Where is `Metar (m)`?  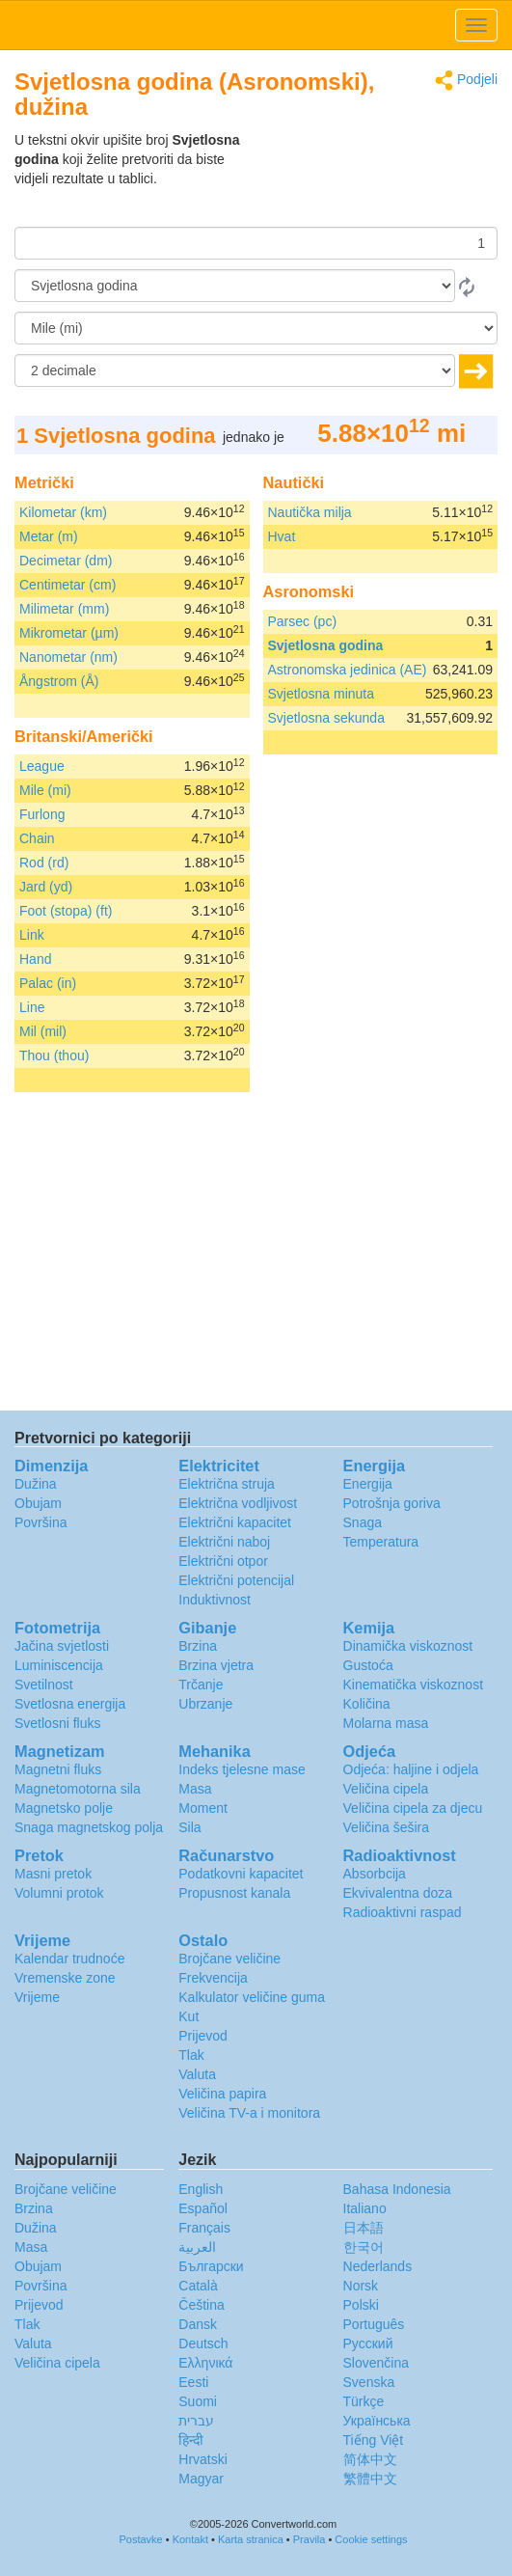 Metar (m) is located at coordinates (48, 536).